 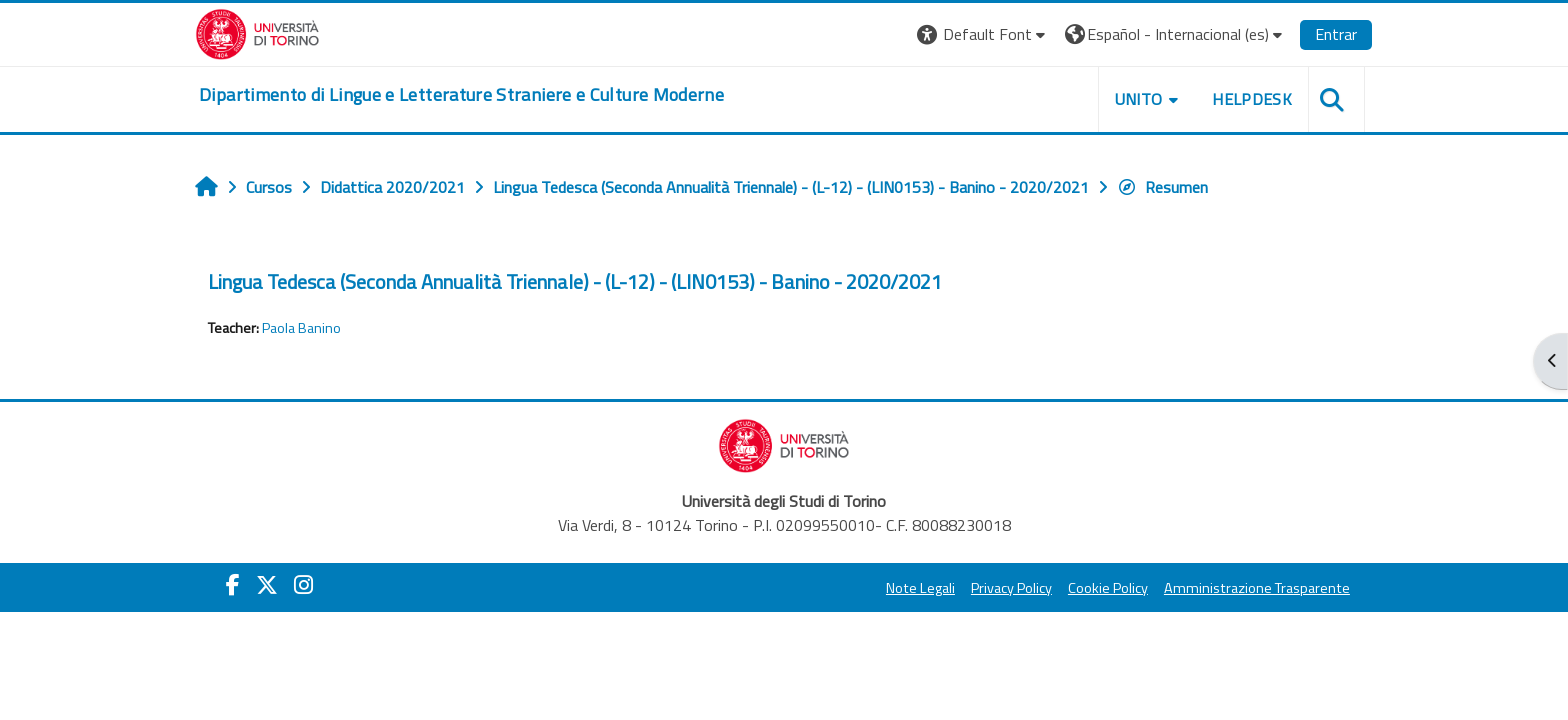 What do you see at coordinates (305, 328) in the screenshot?
I see `Paola Banino` at bounding box center [305, 328].